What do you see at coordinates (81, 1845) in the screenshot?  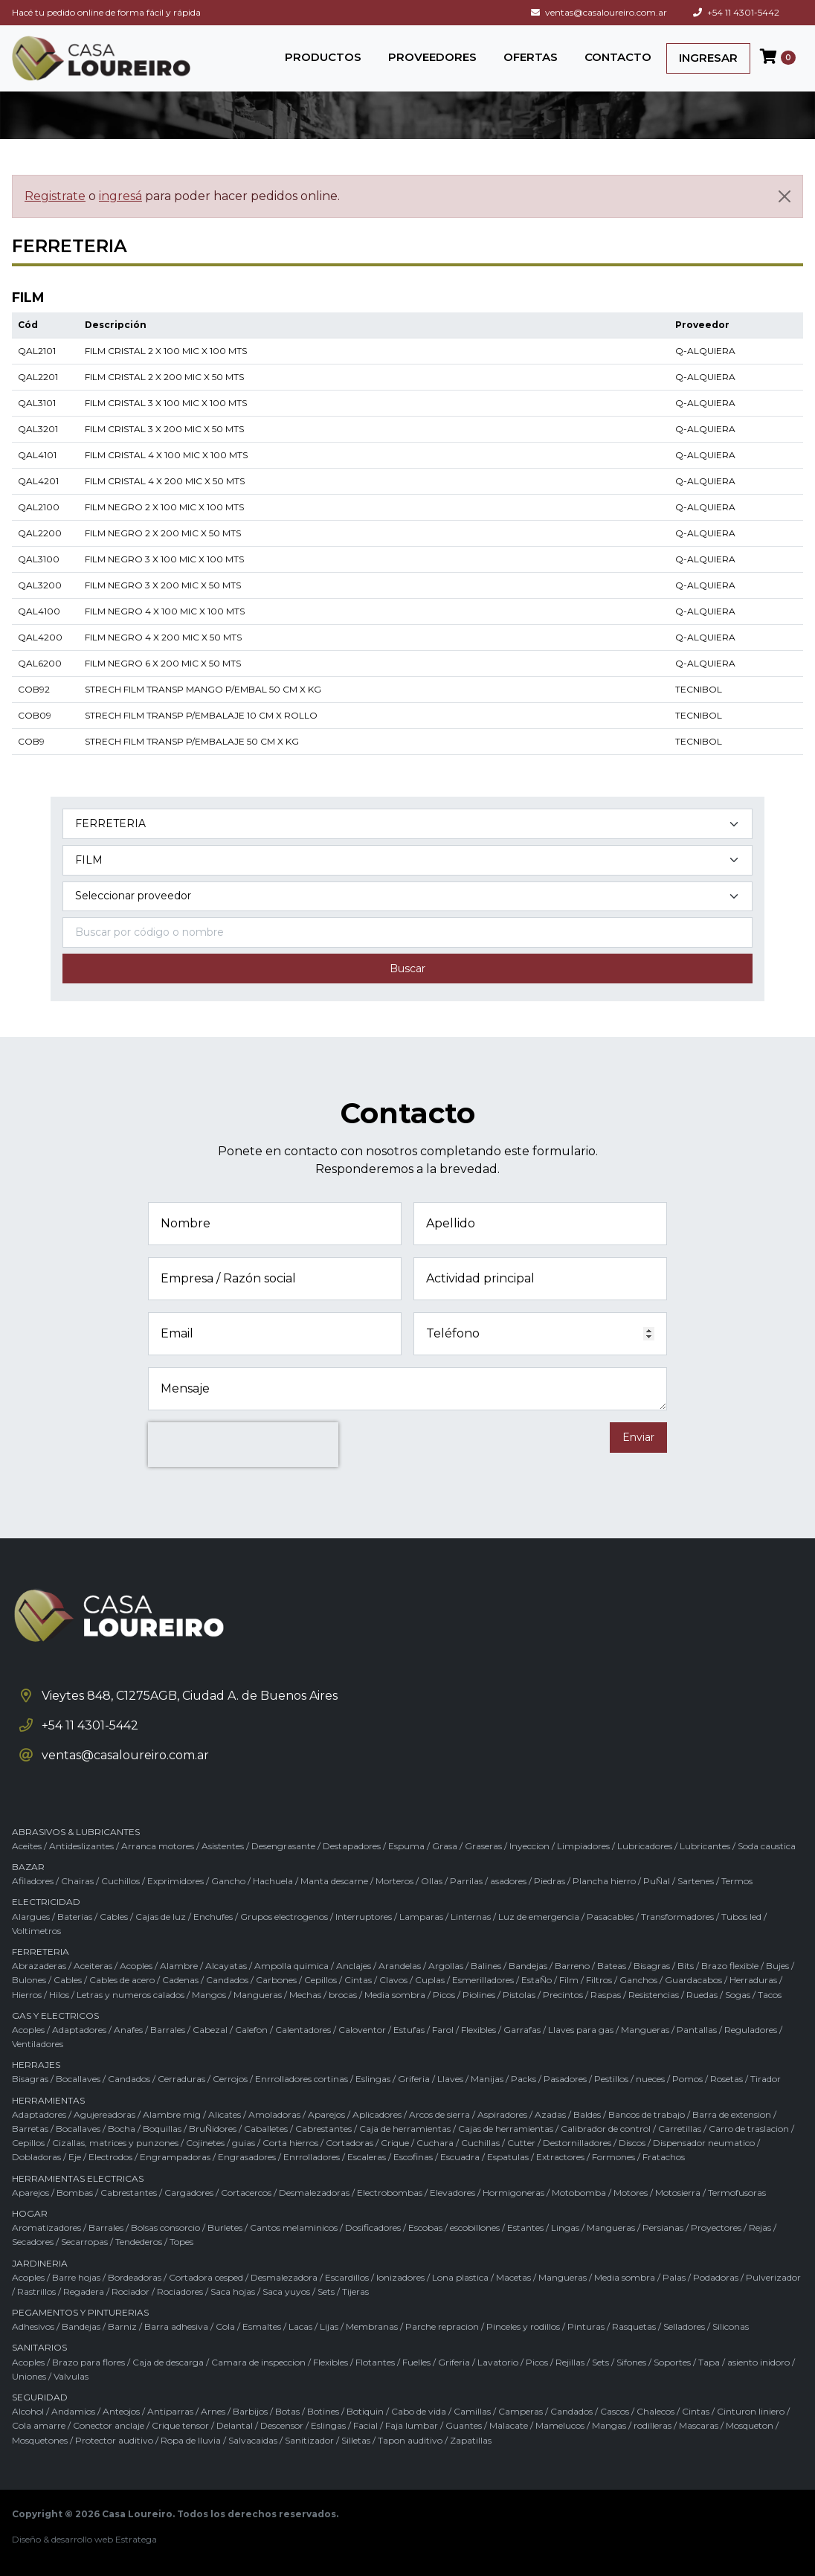 I see `Antideslizantes` at bounding box center [81, 1845].